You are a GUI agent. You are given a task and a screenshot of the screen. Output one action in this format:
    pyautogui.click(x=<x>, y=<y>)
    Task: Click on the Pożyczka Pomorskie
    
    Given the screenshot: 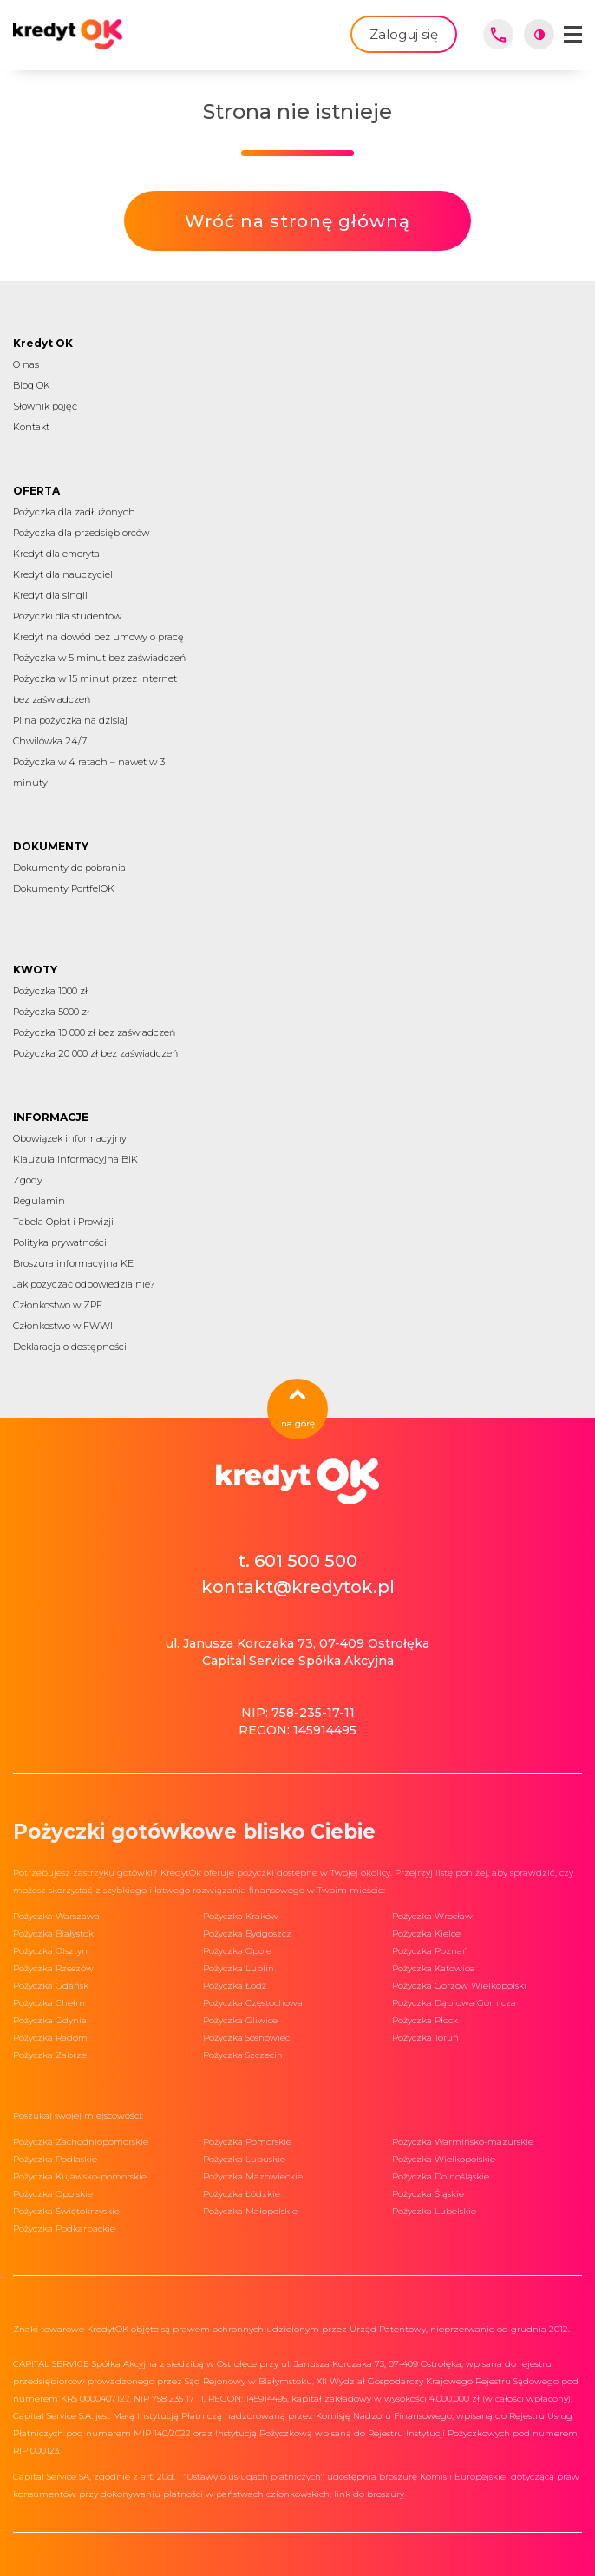 What is the action you would take?
    pyautogui.click(x=247, y=2141)
    